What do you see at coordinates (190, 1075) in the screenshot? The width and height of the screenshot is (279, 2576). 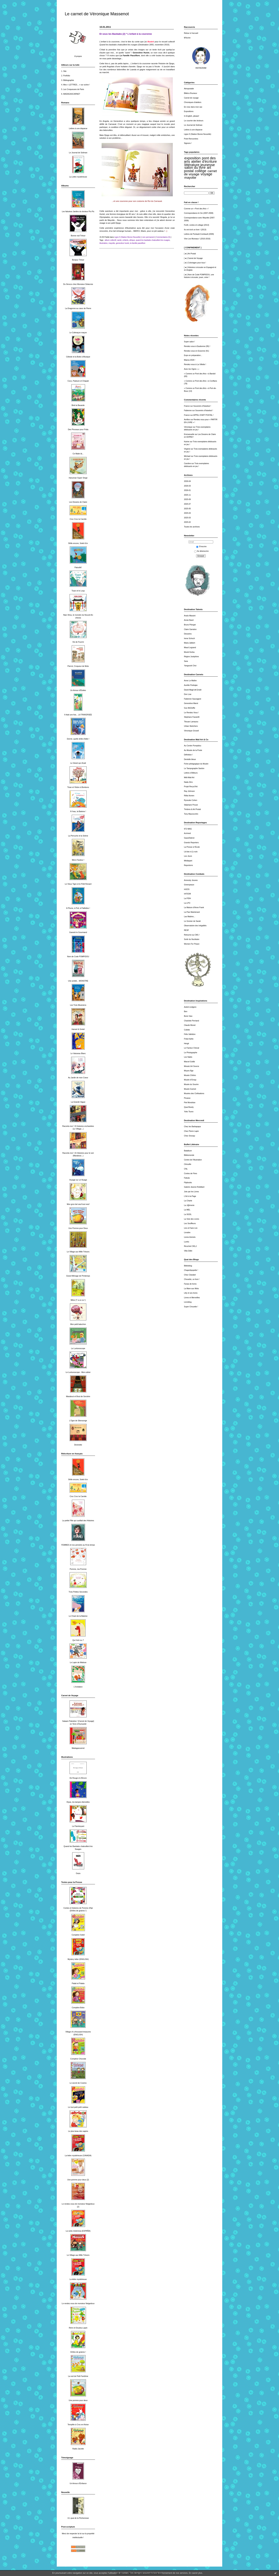 I see `Musée Chihiro` at bounding box center [190, 1075].